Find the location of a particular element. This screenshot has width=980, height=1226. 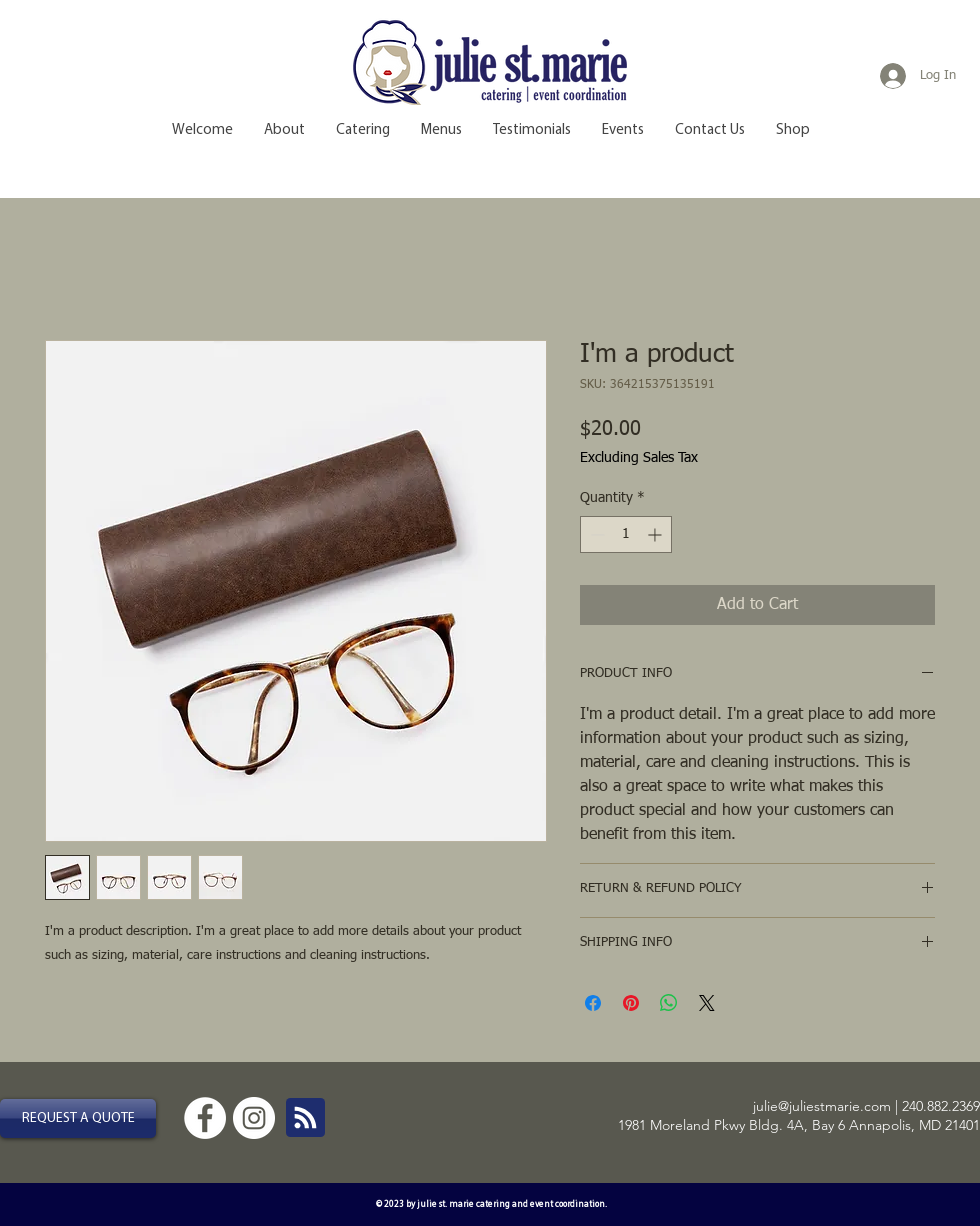

julie@juliestmarie.com is located at coordinates (822, 1106).